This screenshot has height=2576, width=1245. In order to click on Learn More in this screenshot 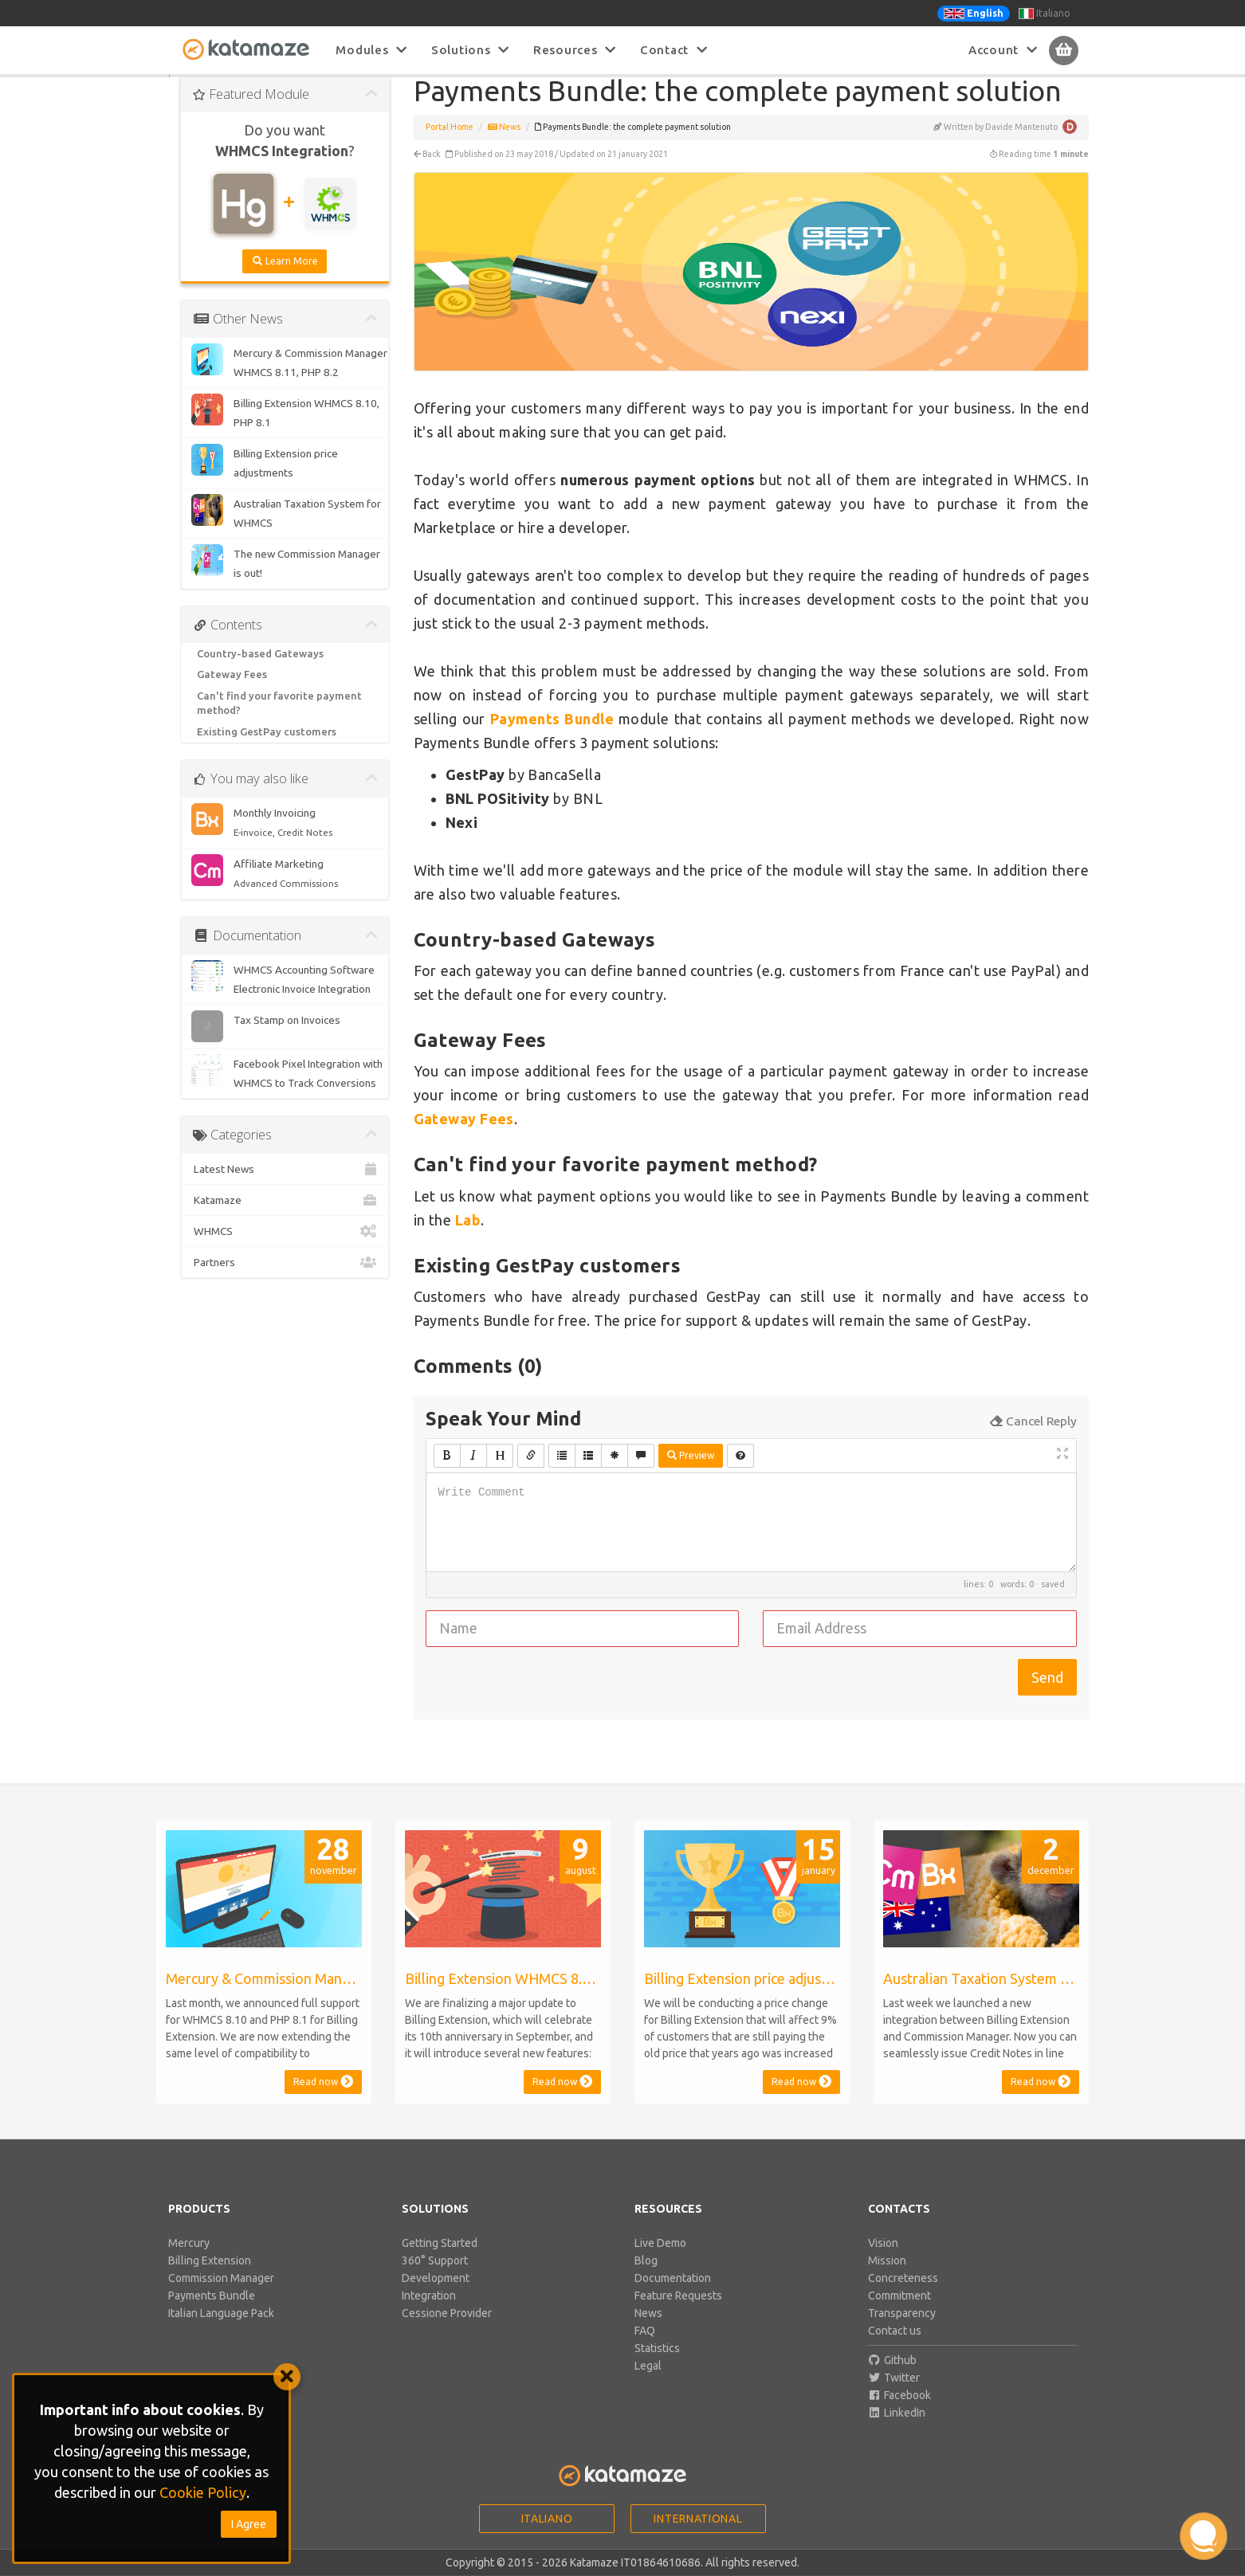, I will do `click(284, 279)`.